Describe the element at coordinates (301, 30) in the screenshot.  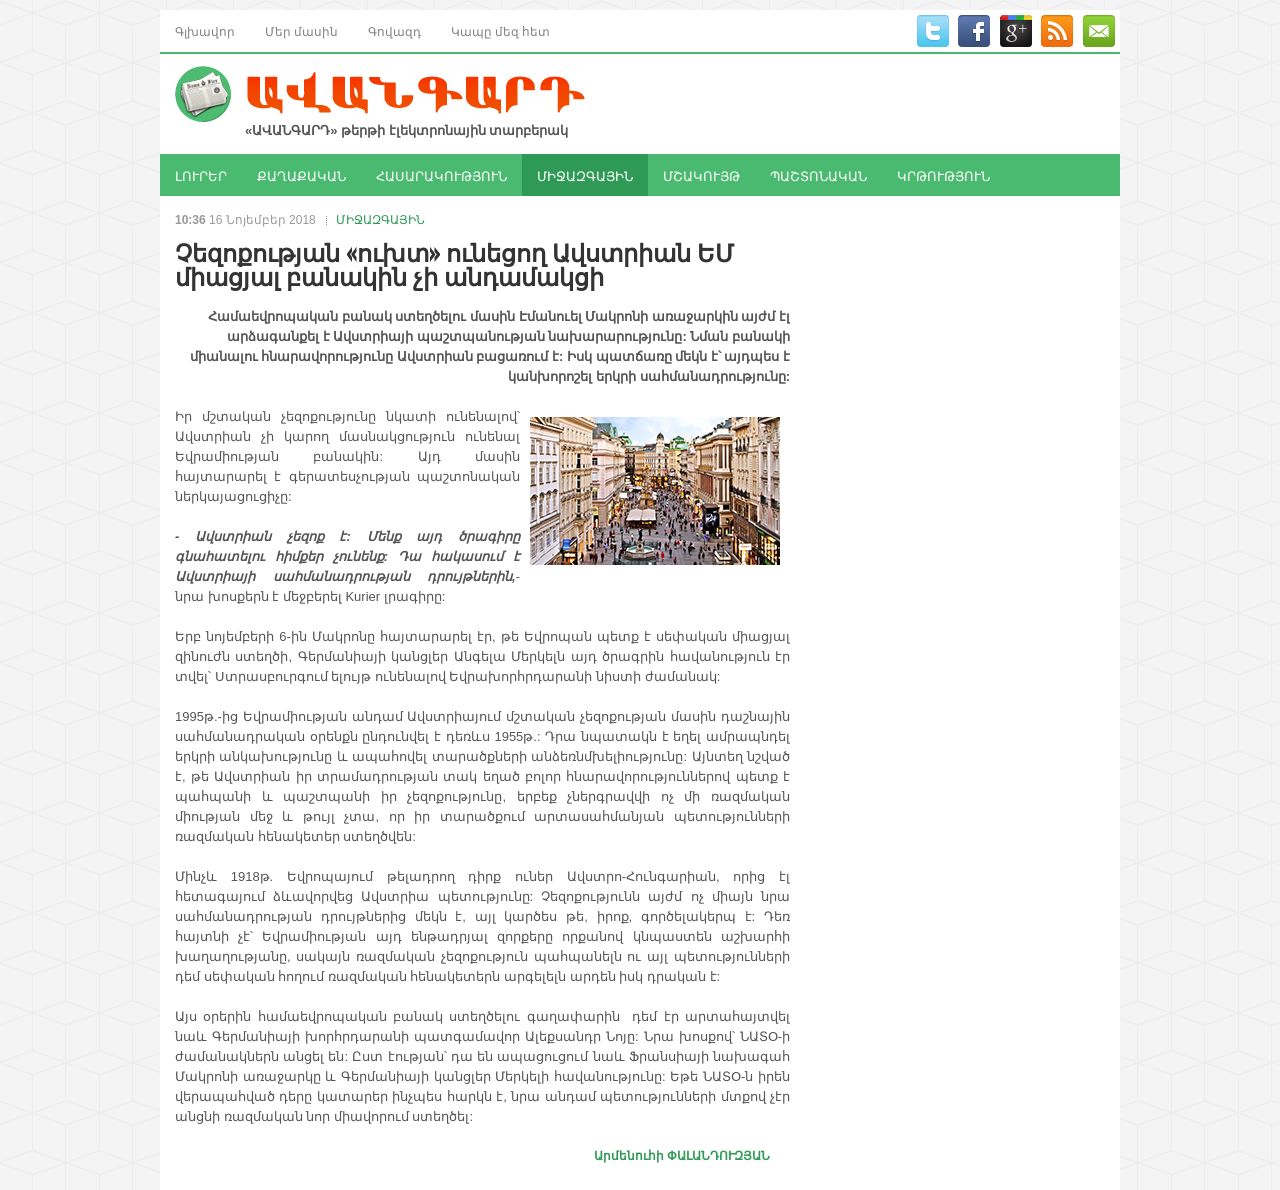
I see `Մեր մասին` at that location.